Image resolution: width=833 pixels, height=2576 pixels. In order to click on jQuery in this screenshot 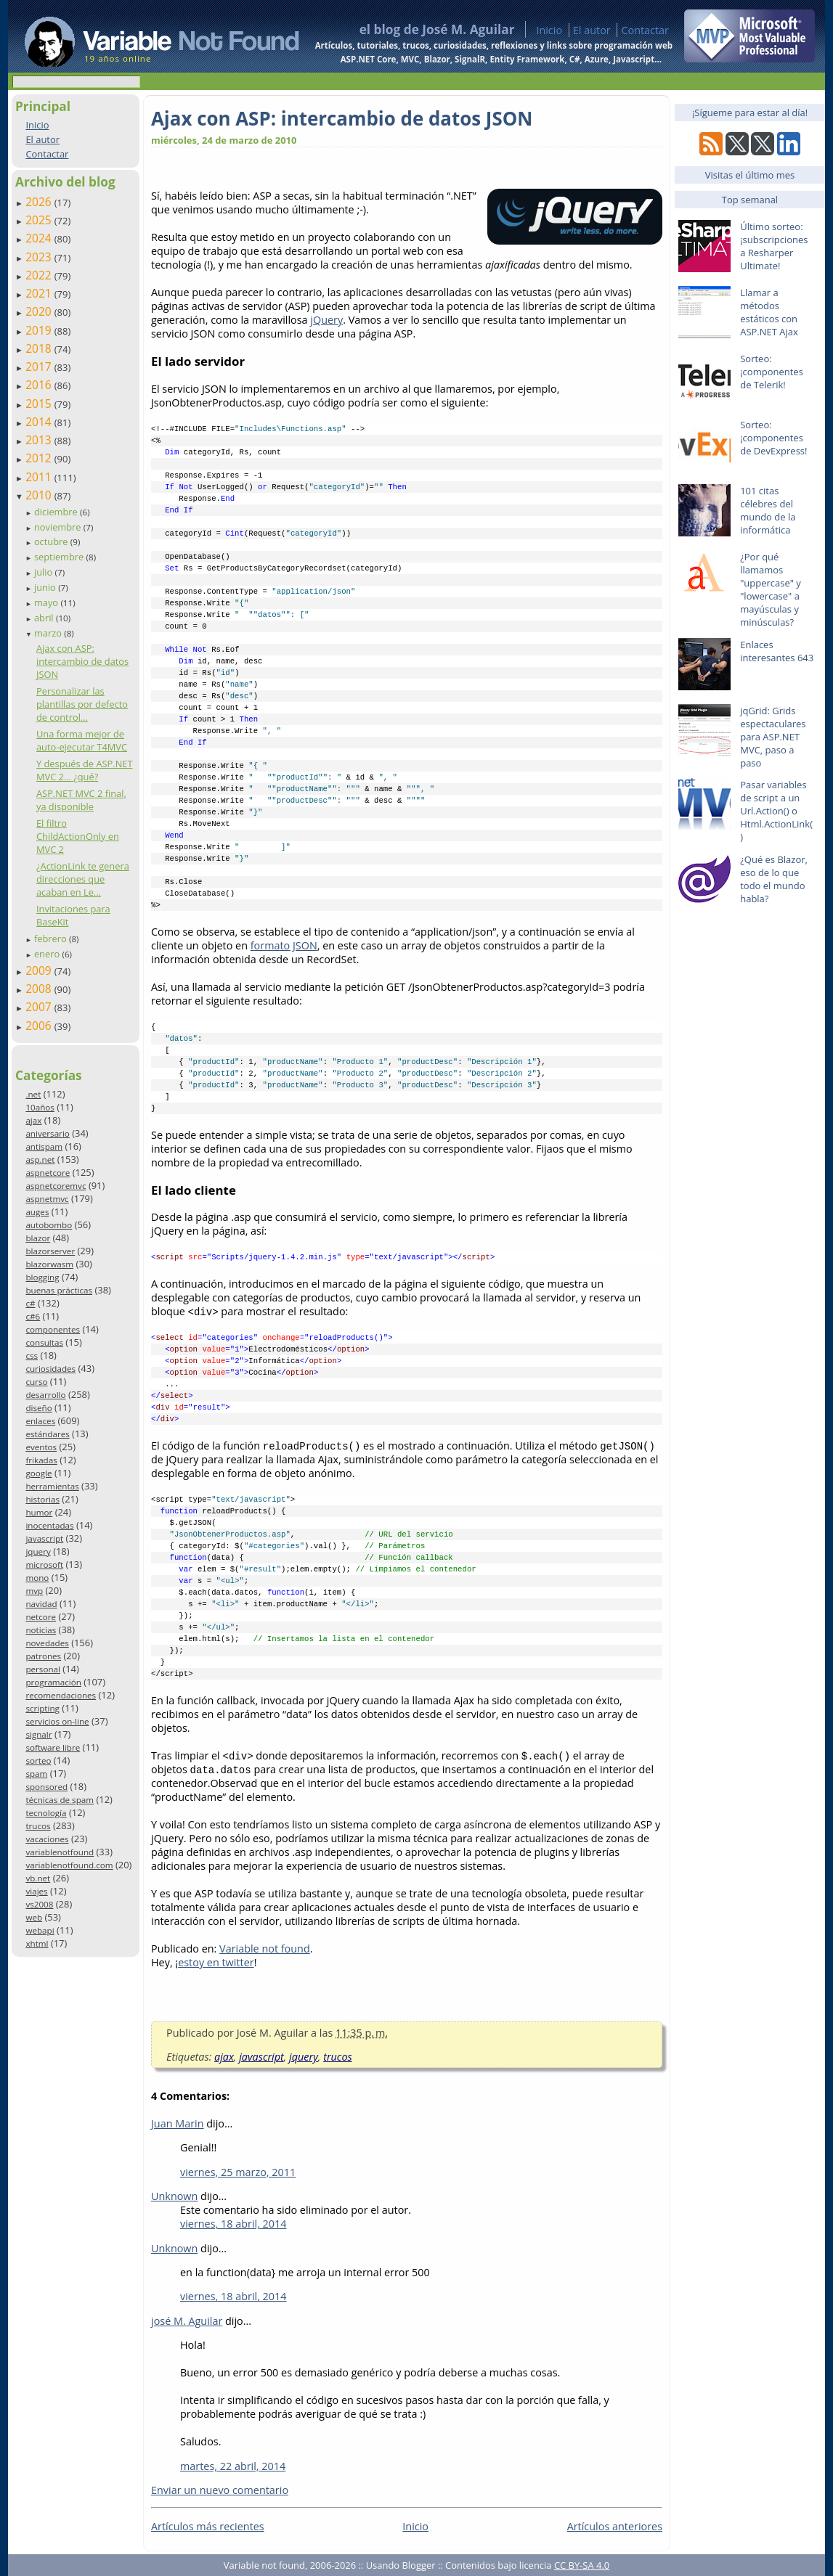, I will do `click(326, 320)`.